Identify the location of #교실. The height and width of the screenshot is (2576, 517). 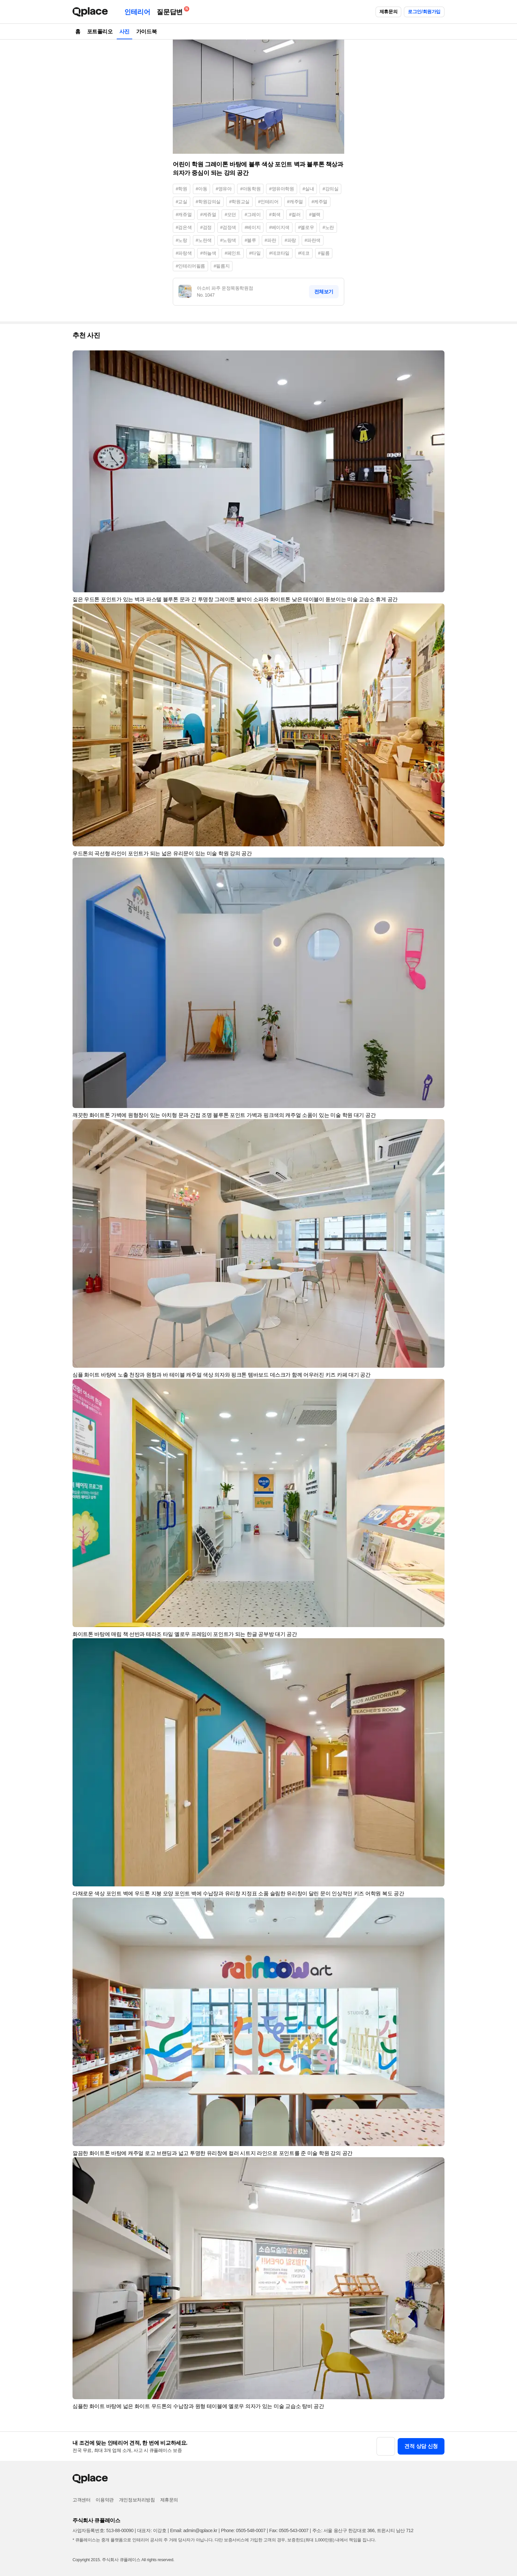
(181, 201).